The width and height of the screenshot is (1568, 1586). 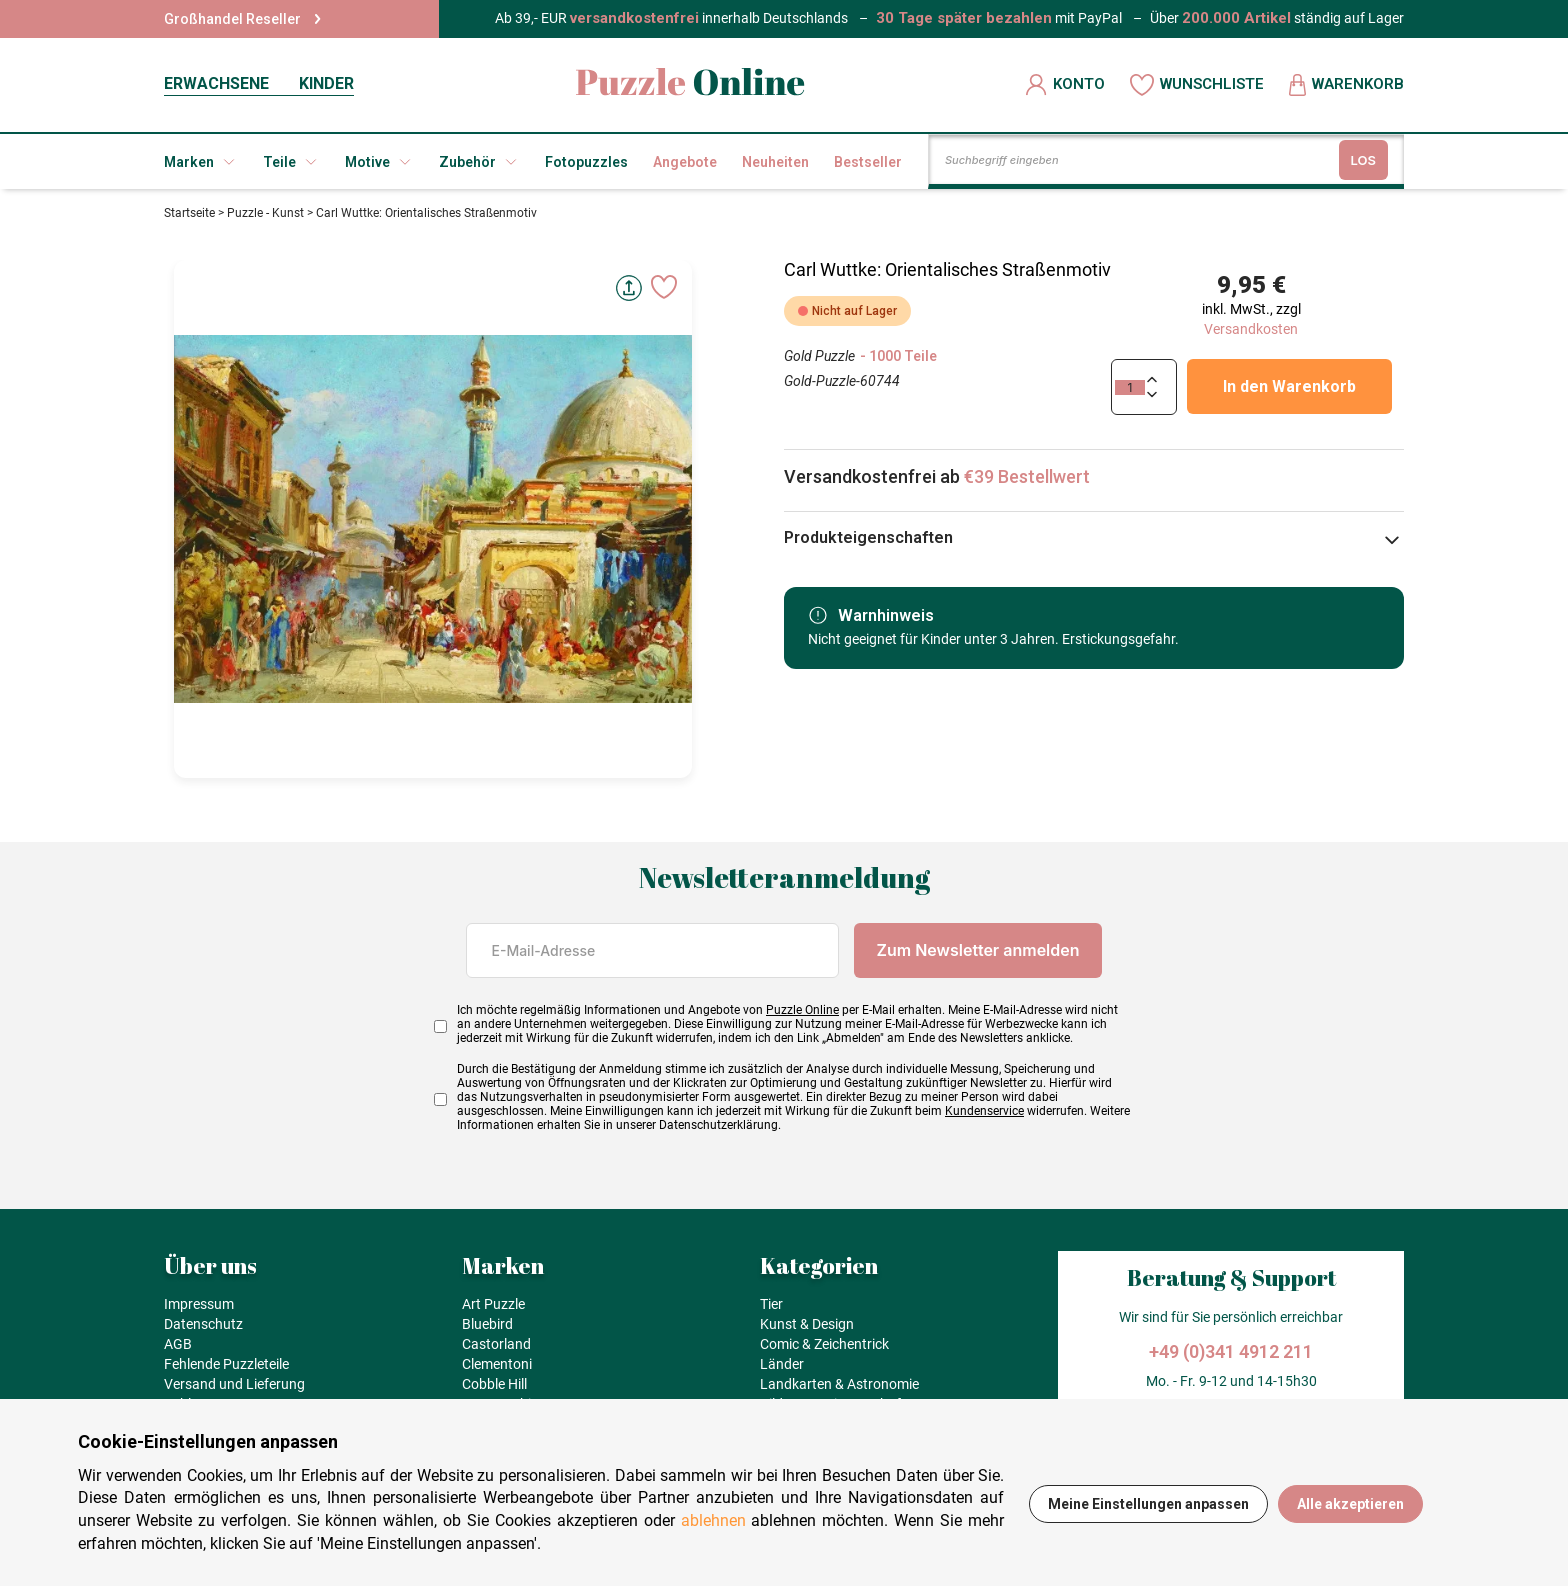 What do you see at coordinates (496, 1344) in the screenshot?
I see `Castorland` at bounding box center [496, 1344].